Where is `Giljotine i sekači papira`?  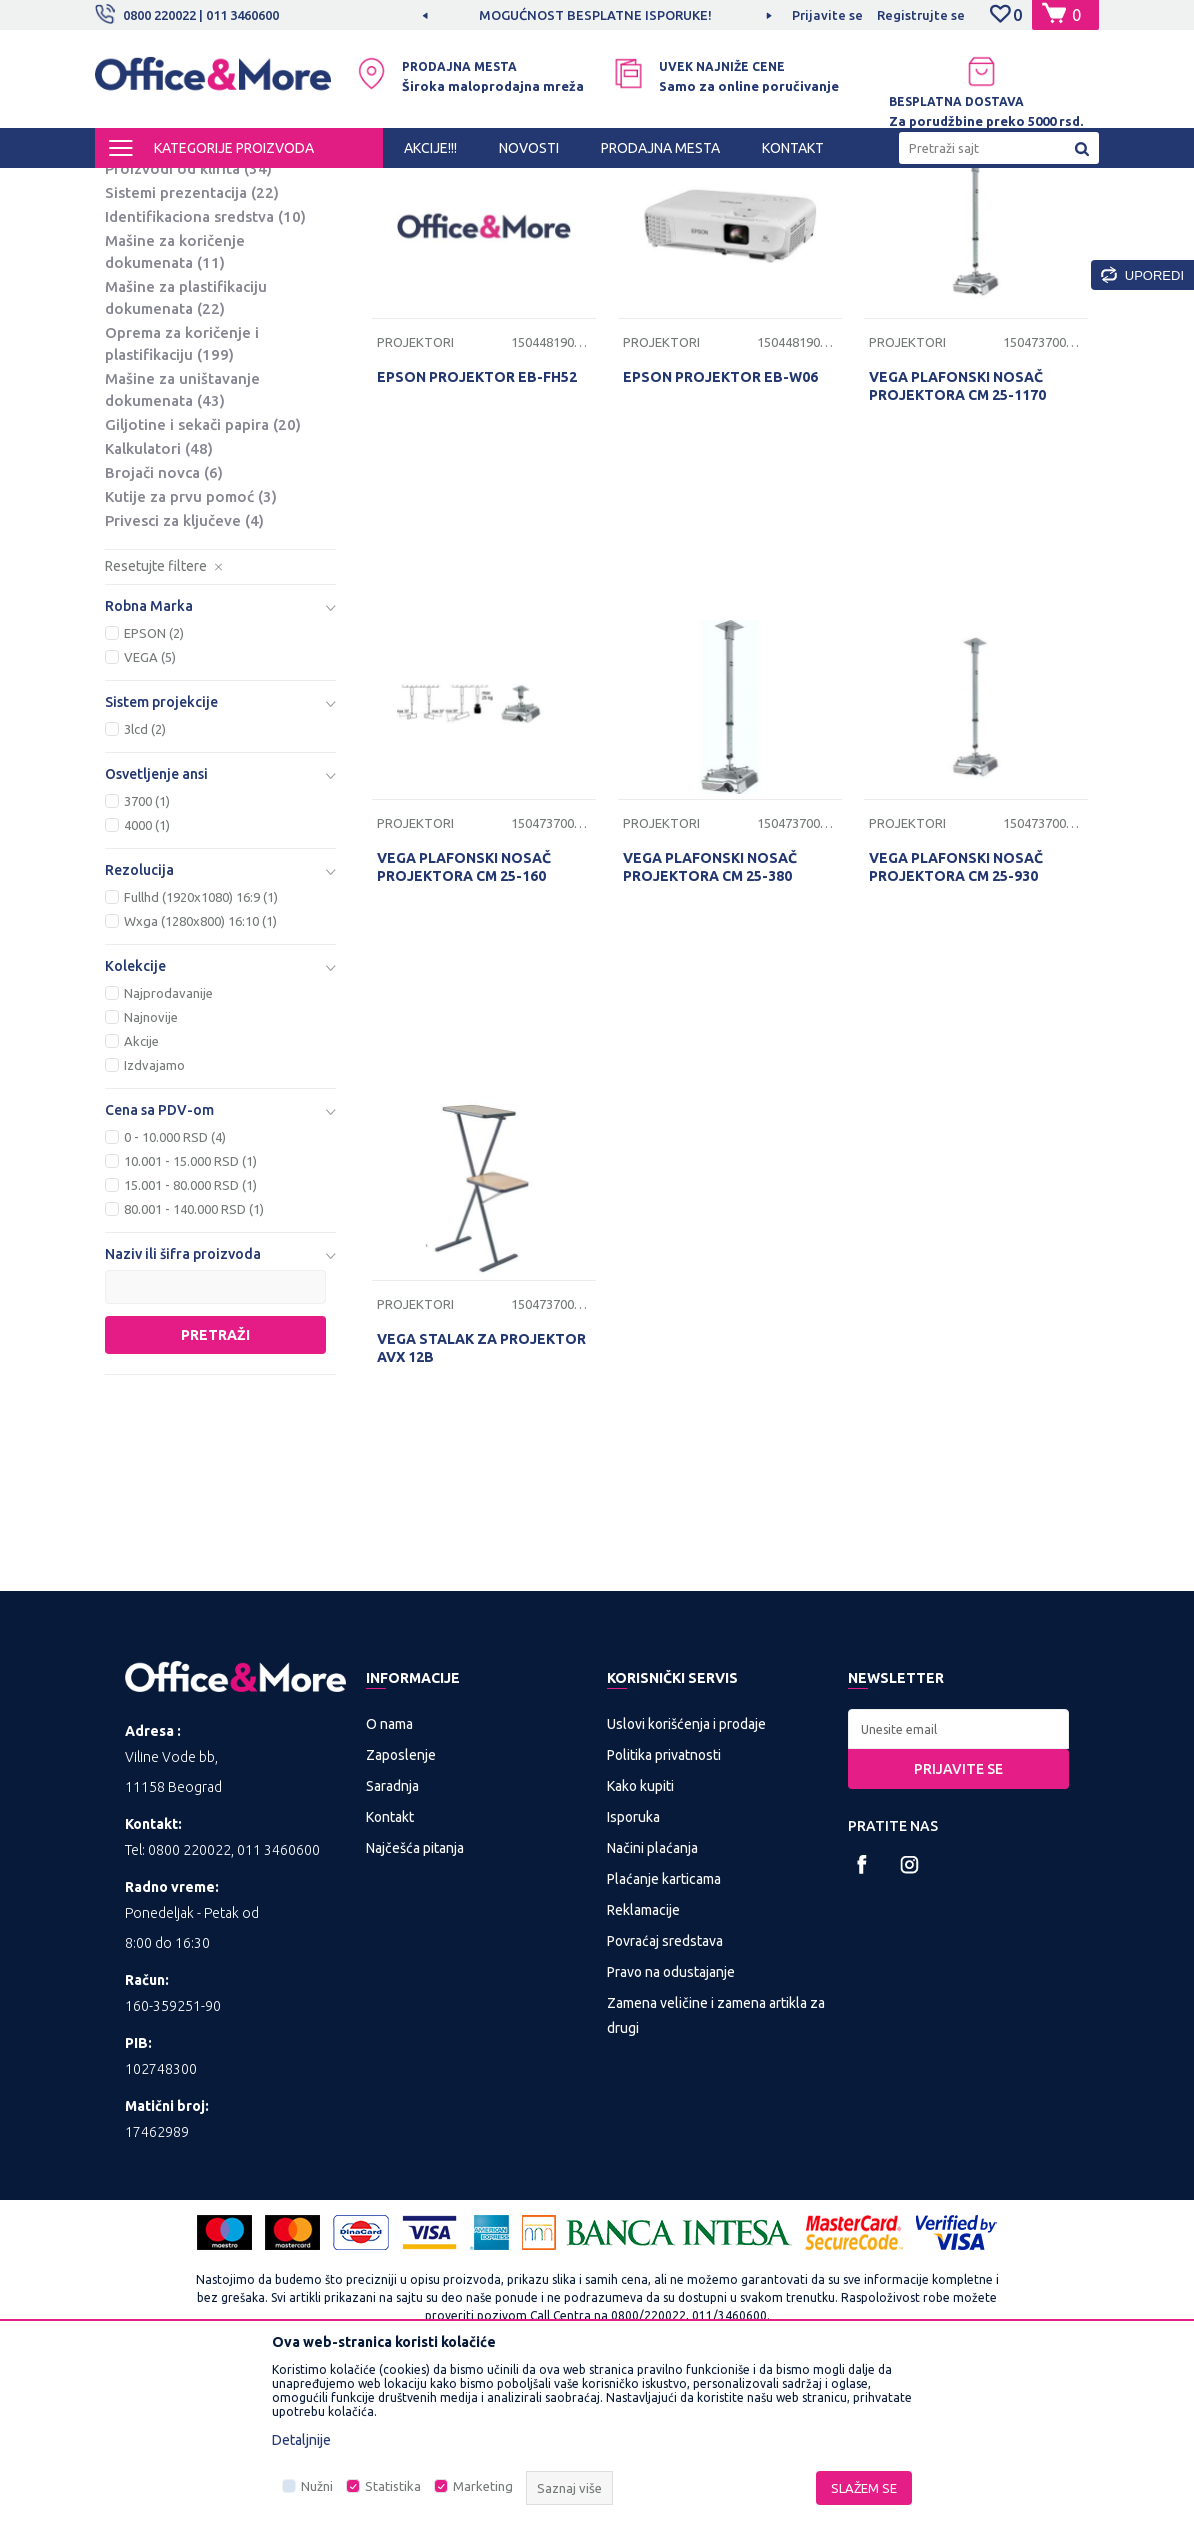 Giljotine i sekači papira is located at coordinates (203, 592).